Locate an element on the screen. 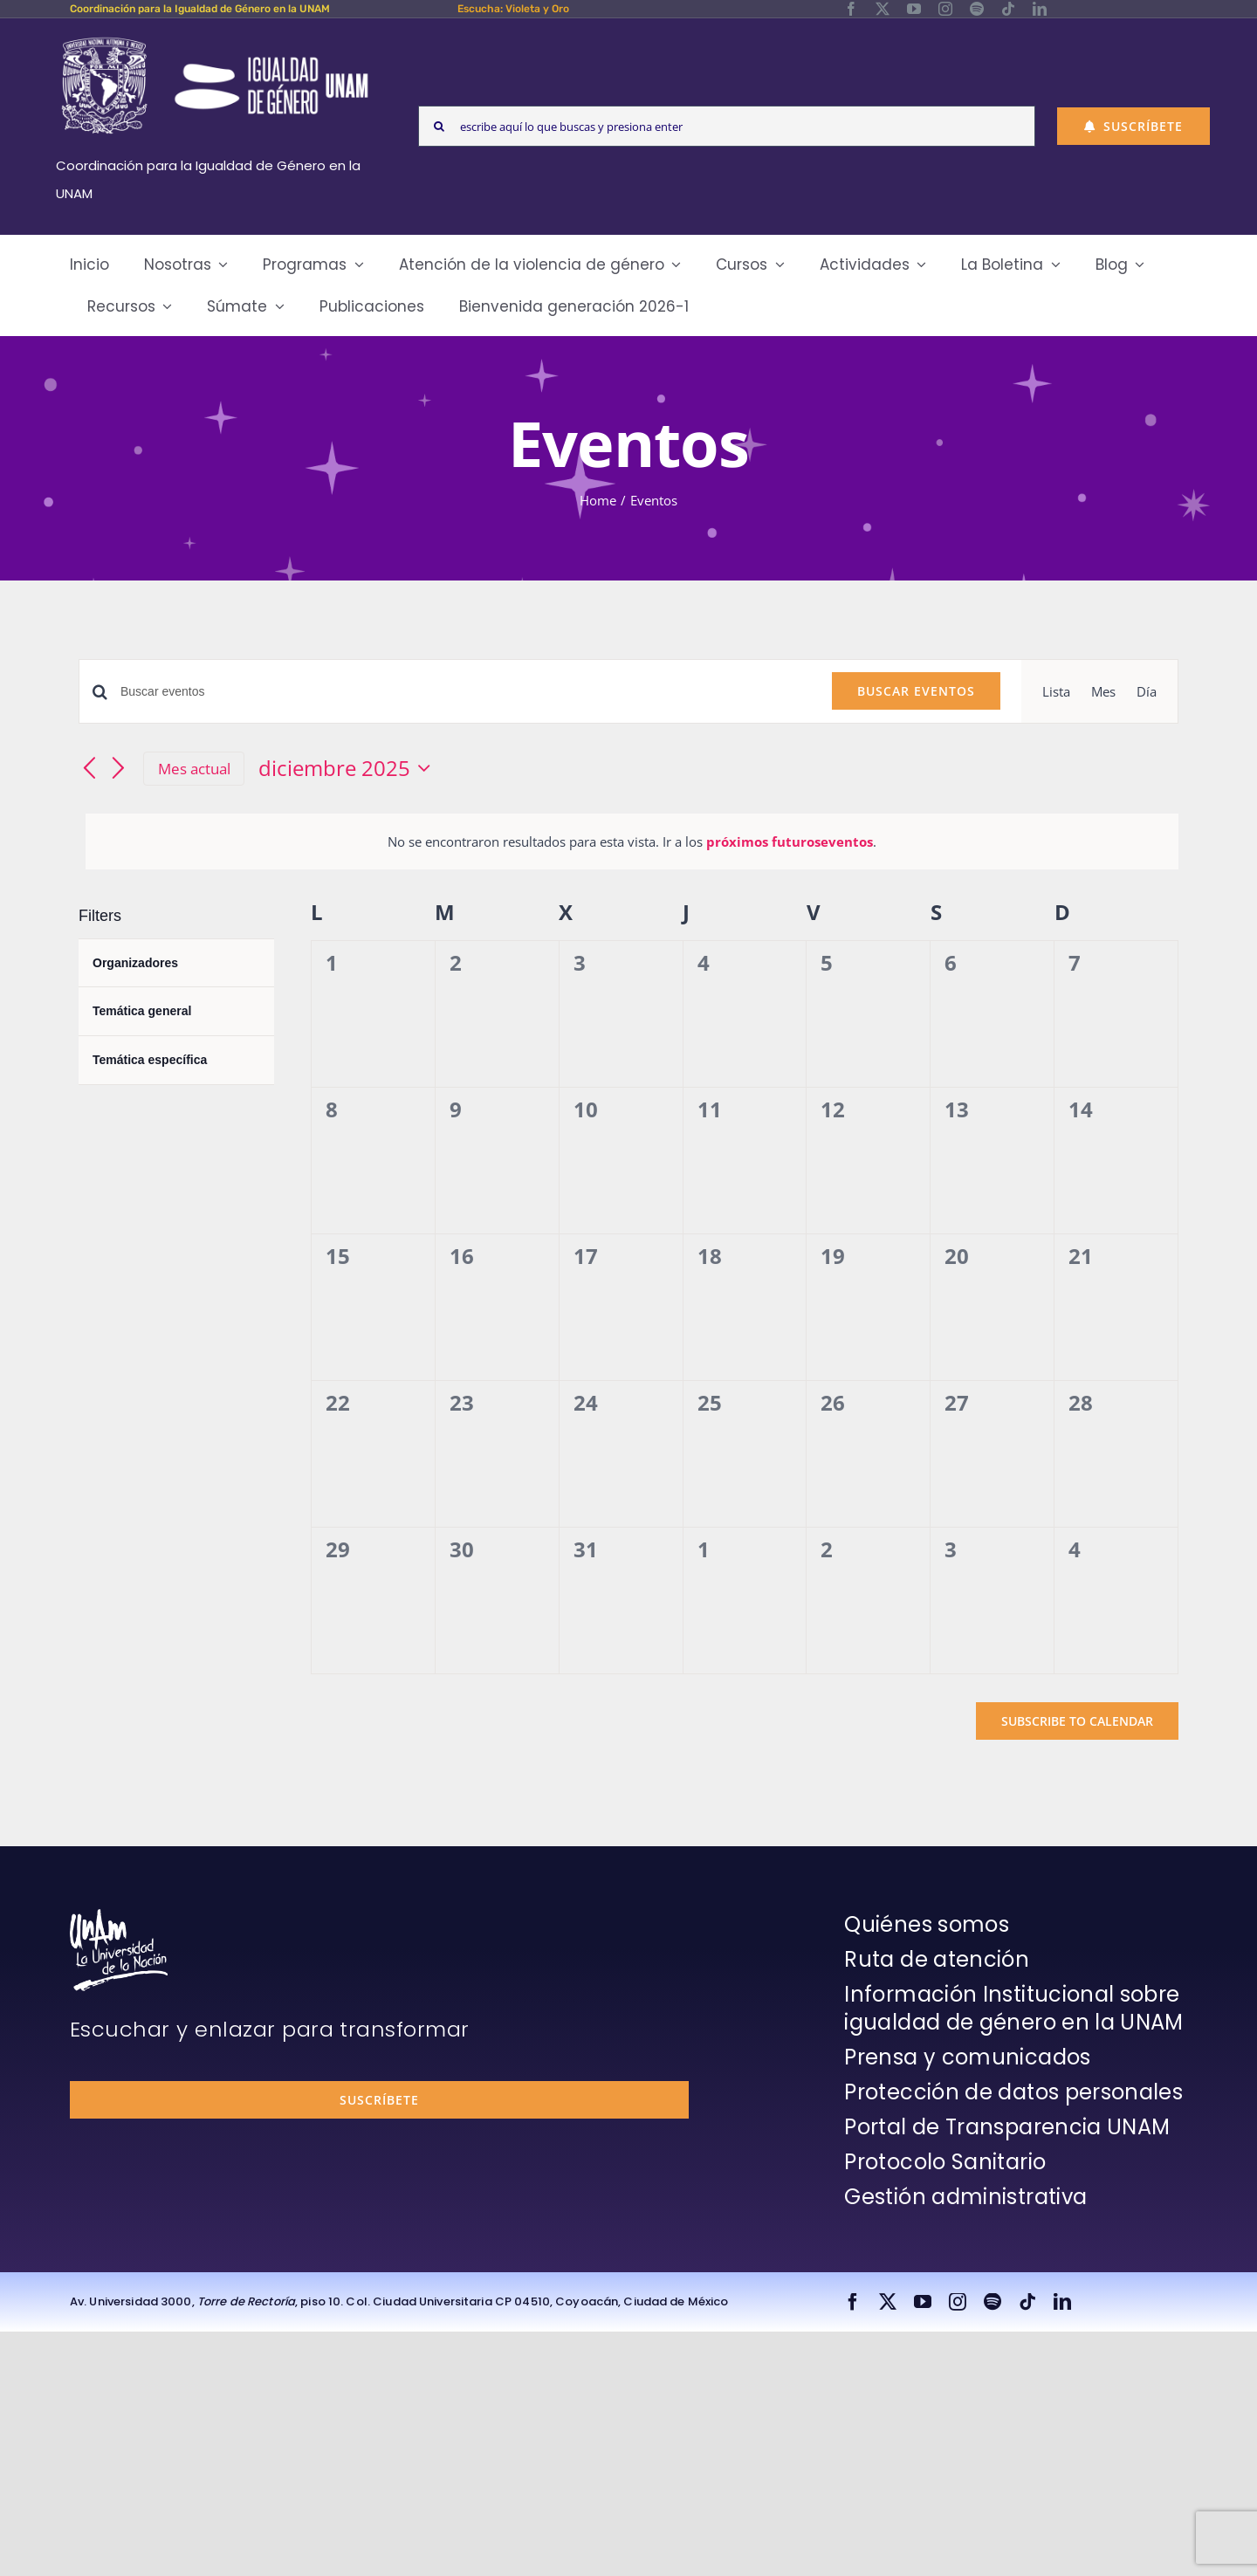 The image size is (1257, 2576). [Mes siguiente] is located at coordinates (118, 769).